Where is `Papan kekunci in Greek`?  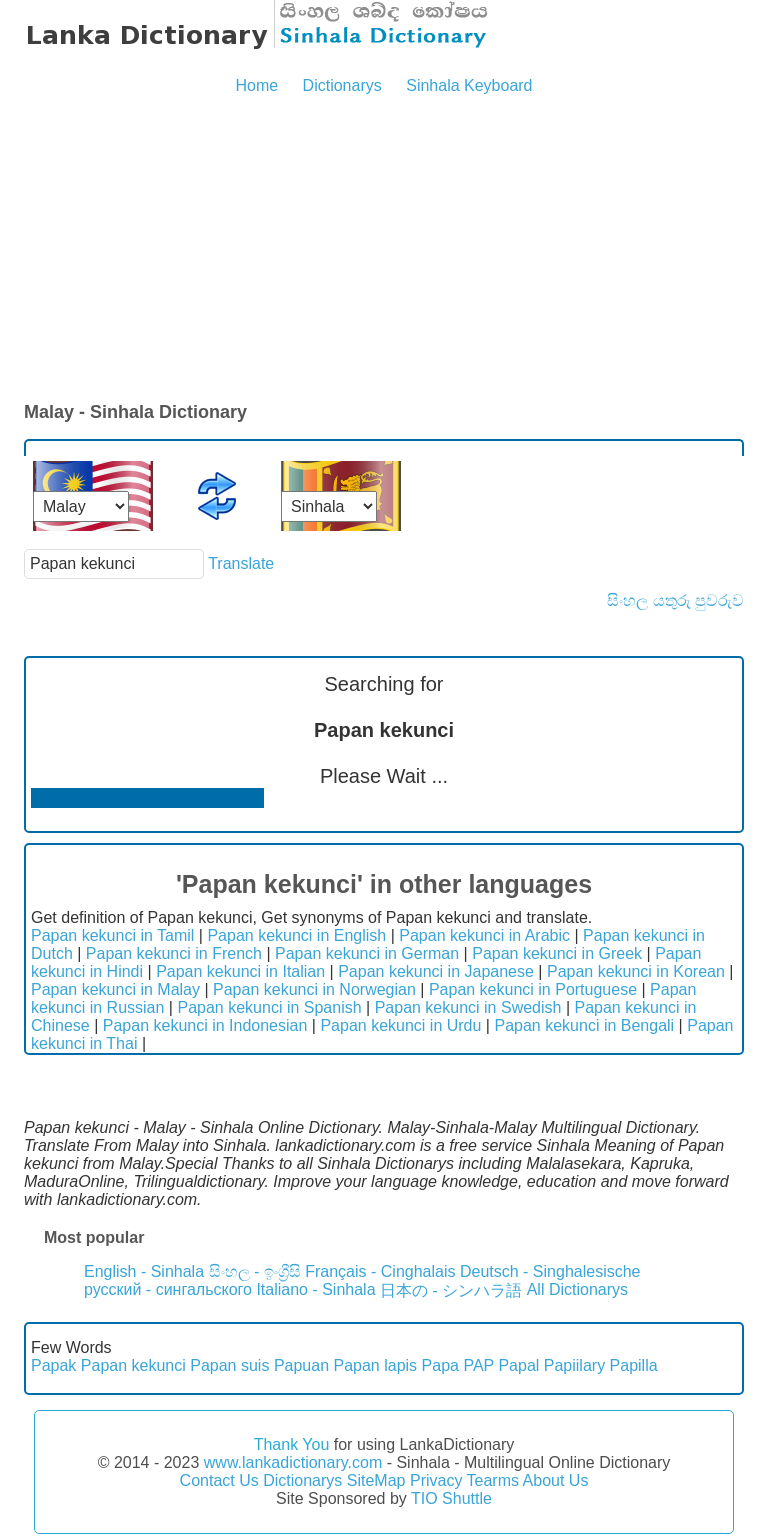
Papan kekunci in Greek is located at coordinates (557, 953).